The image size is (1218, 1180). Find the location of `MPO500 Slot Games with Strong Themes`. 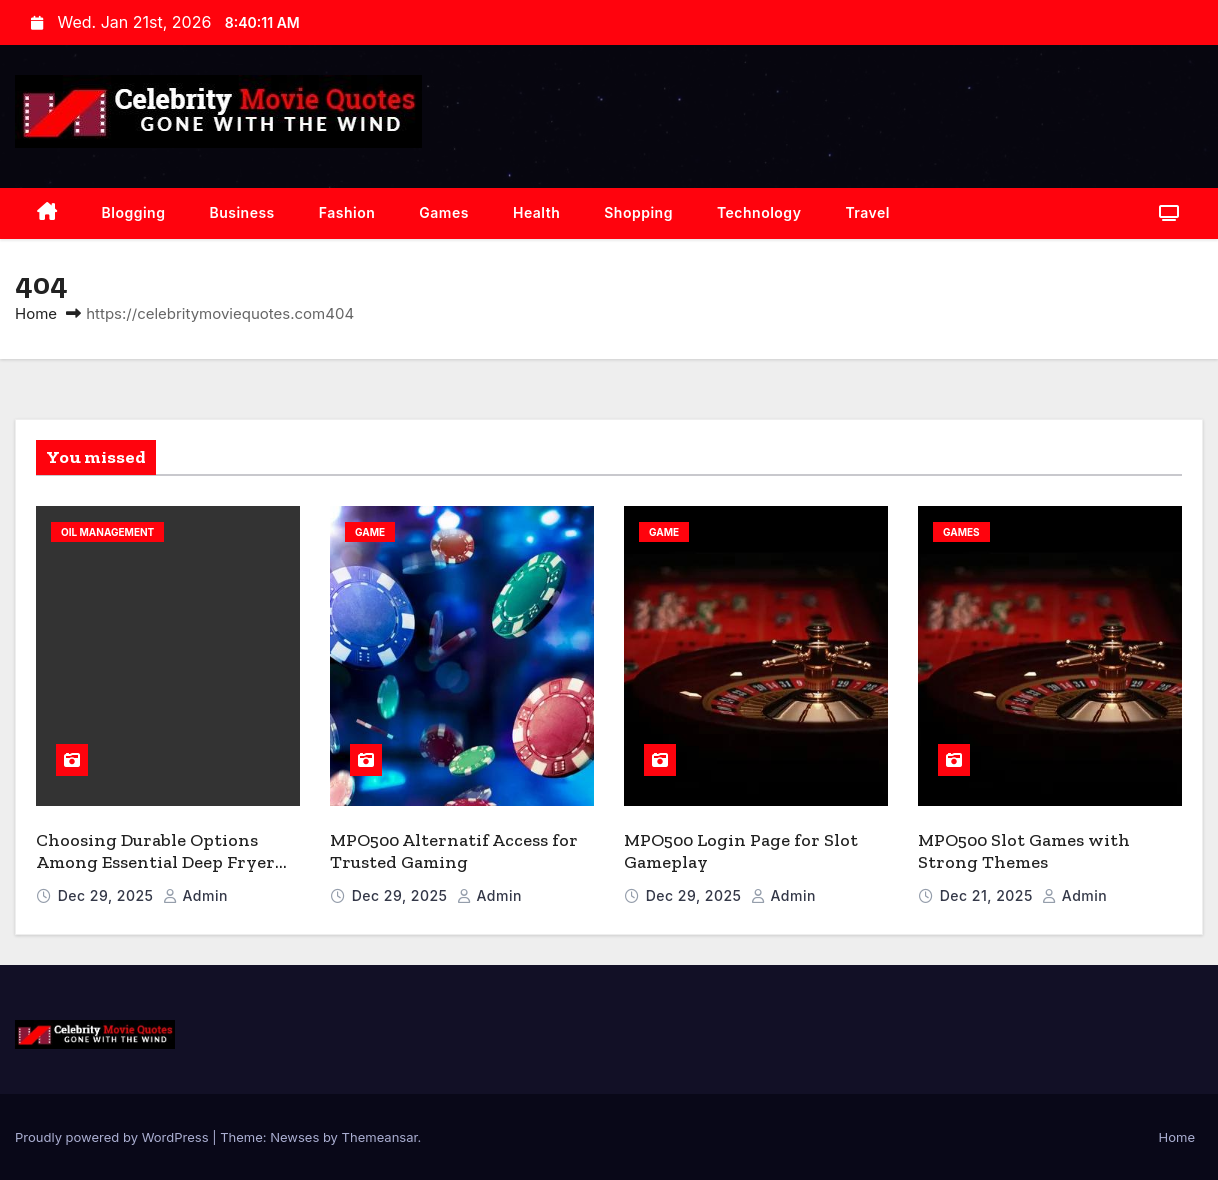

MPO500 Slot Games with Strong Themes is located at coordinates (1024, 851).